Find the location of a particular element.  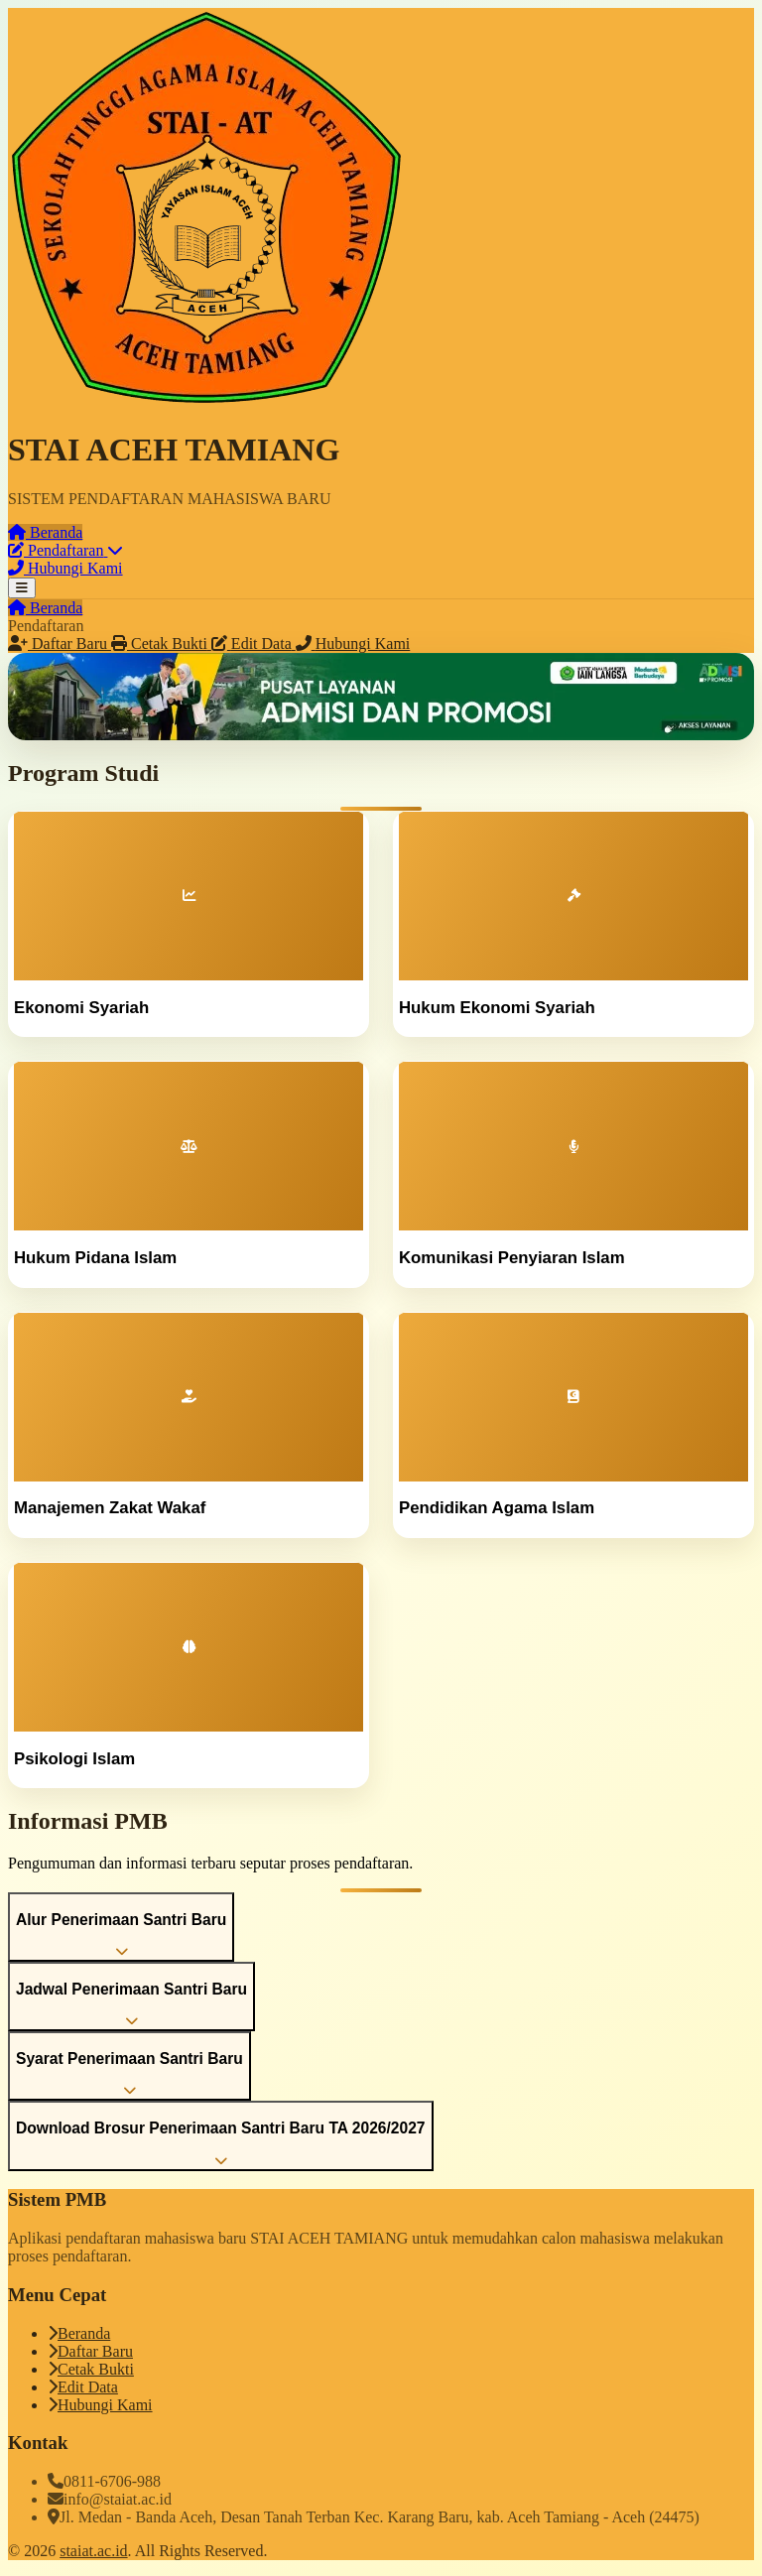

Beranda is located at coordinates (79, 2333).